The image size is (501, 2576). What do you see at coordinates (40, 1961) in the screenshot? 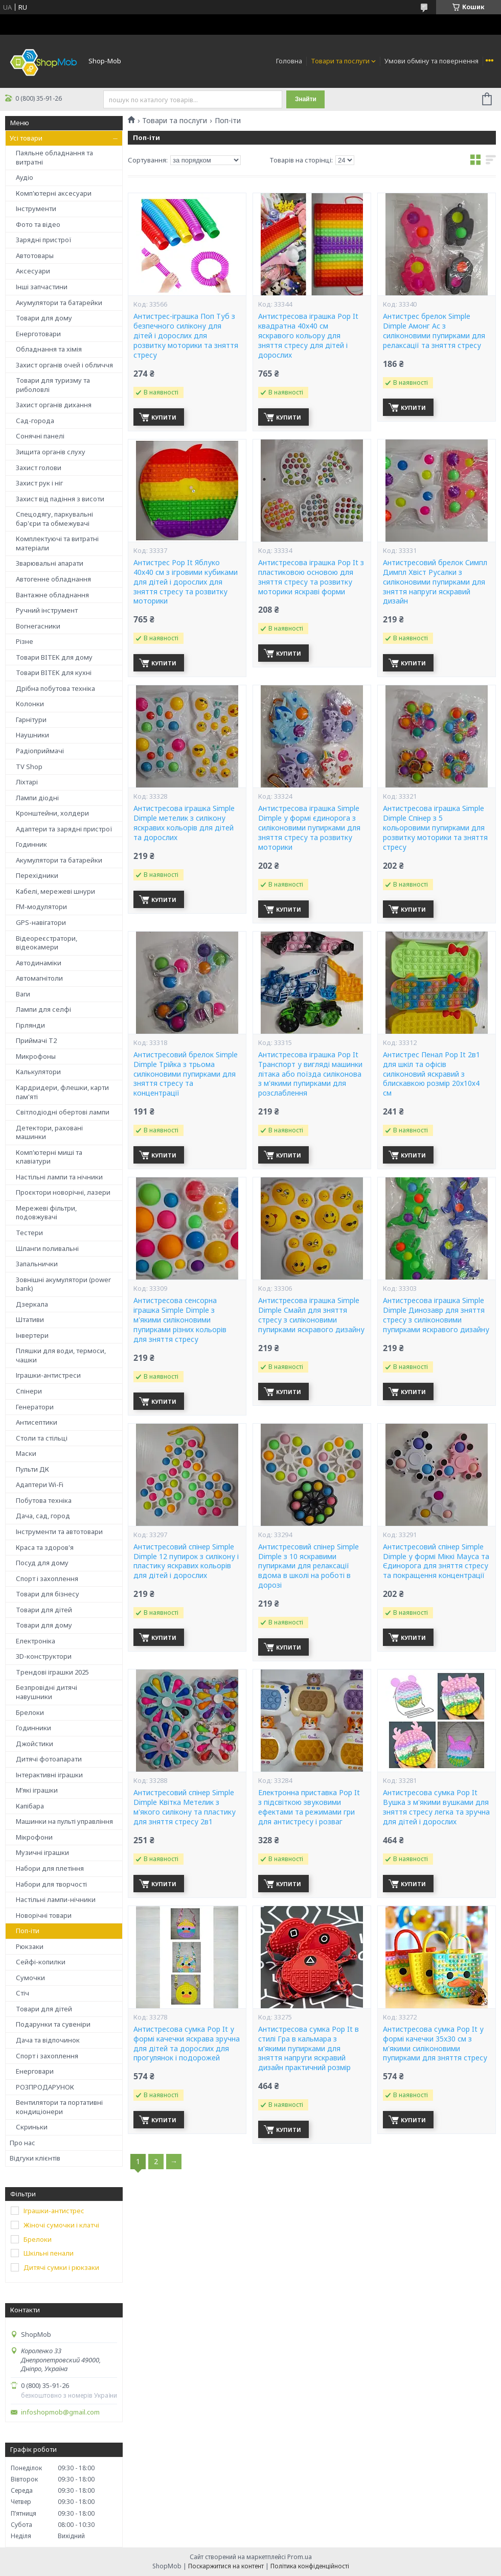
I see `Сейфі-копилки` at bounding box center [40, 1961].